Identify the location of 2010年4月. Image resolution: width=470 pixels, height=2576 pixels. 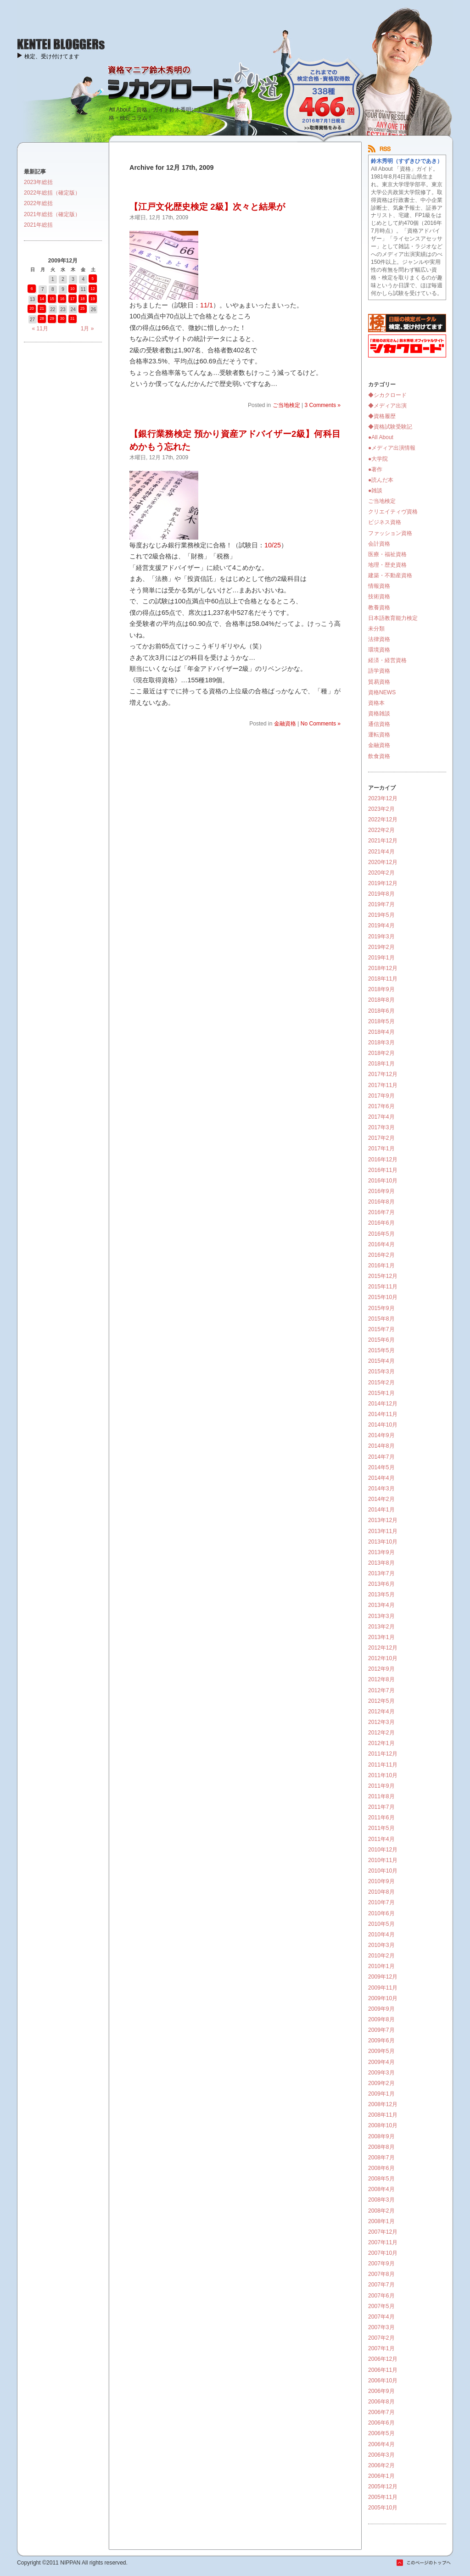
(381, 1934).